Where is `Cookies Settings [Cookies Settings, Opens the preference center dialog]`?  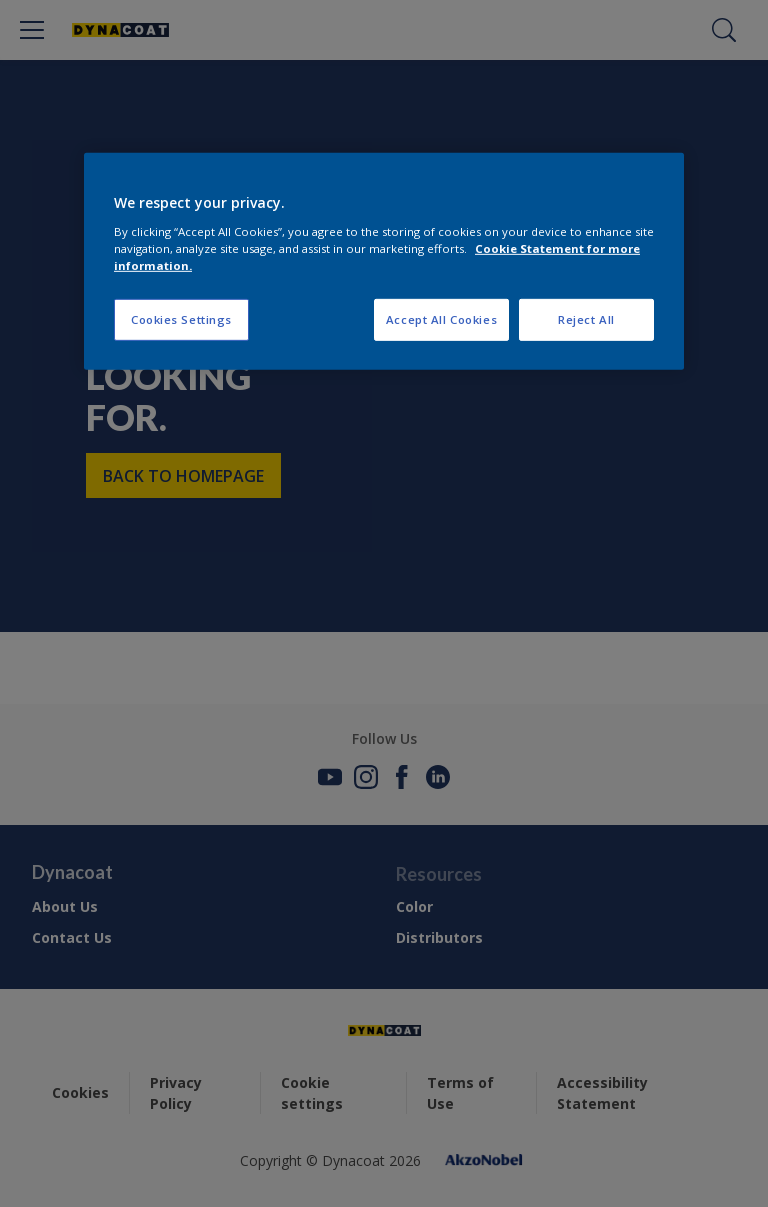 Cookies Settings [Cookies Settings, Opens the preference center dialog] is located at coordinates (181, 319).